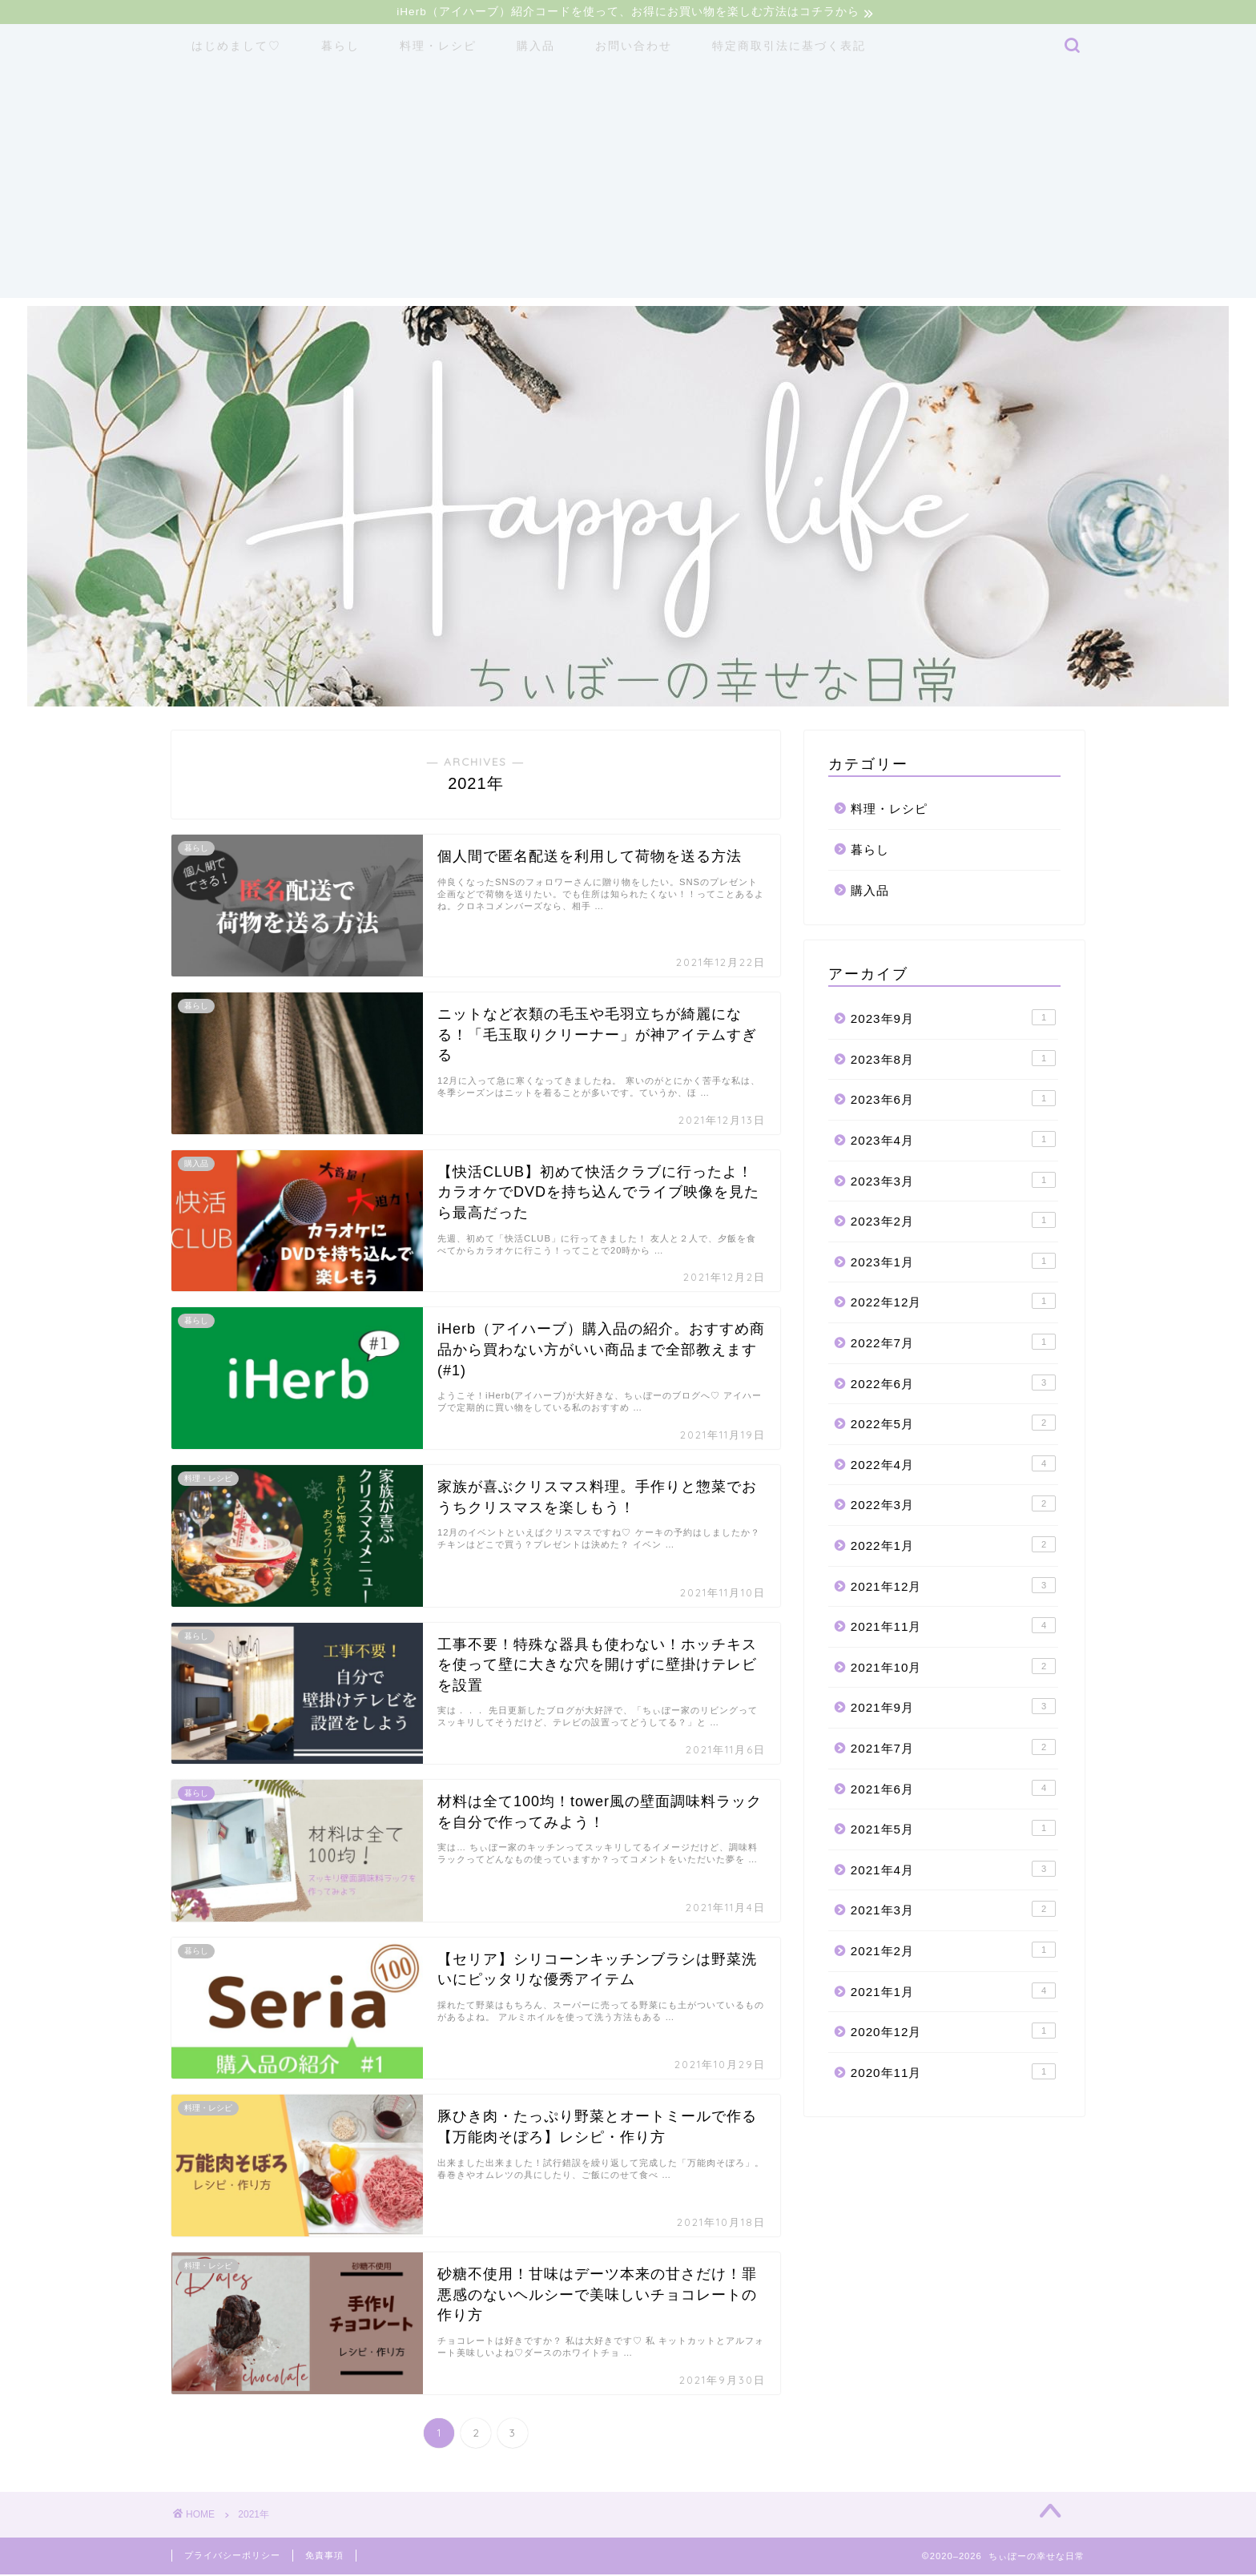  What do you see at coordinates (953, 1628) in the screenshot?
I see `2021年11月` at bounding box center [953, 1628].